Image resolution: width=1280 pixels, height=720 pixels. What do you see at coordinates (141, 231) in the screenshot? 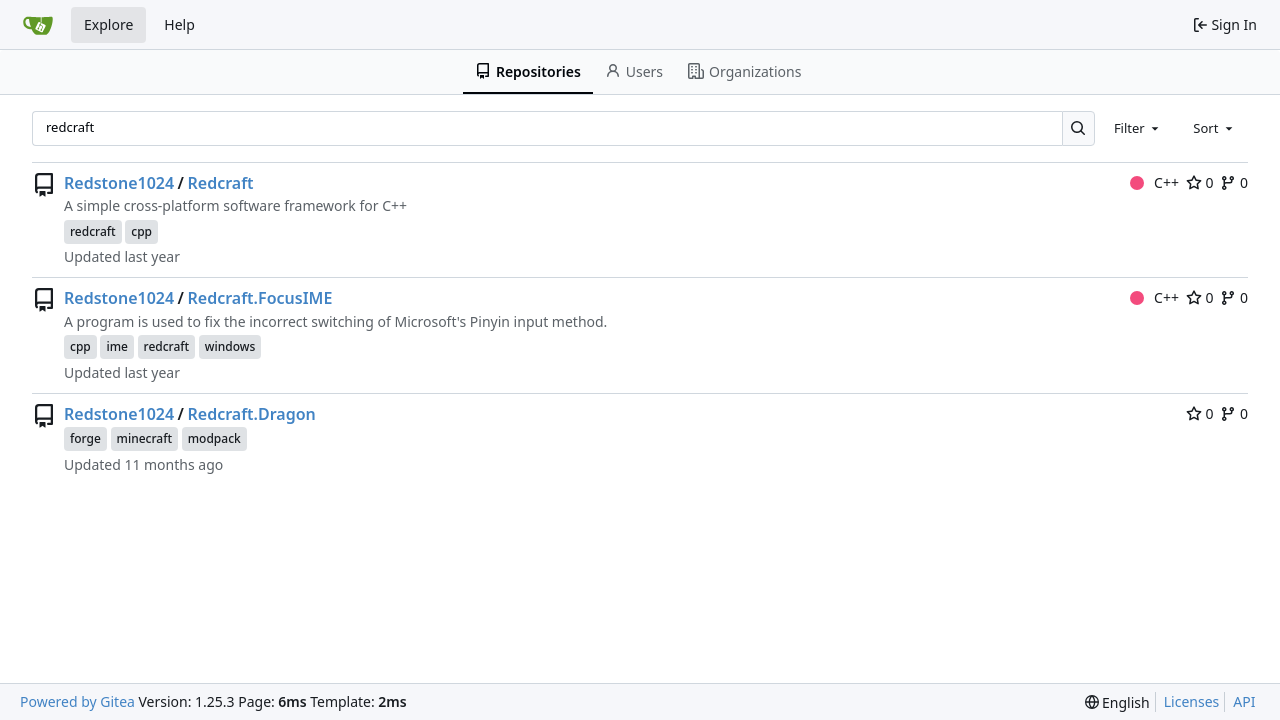
I see `cpp` at bounding box center [141, 231].